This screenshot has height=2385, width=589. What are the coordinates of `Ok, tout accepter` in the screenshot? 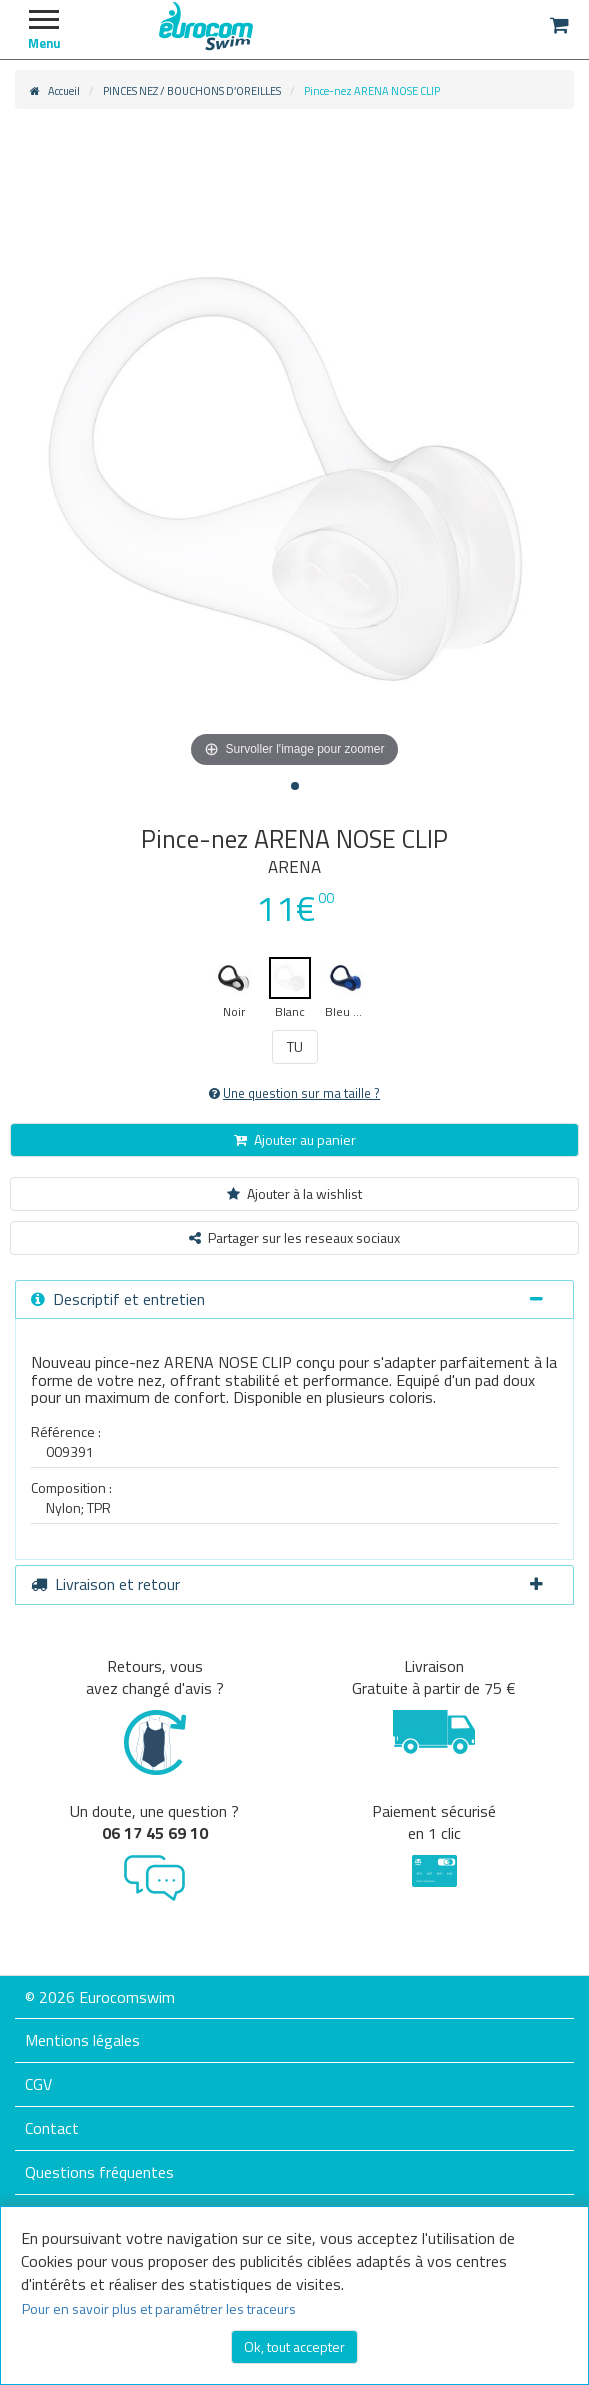 It's located at (294, 2346).